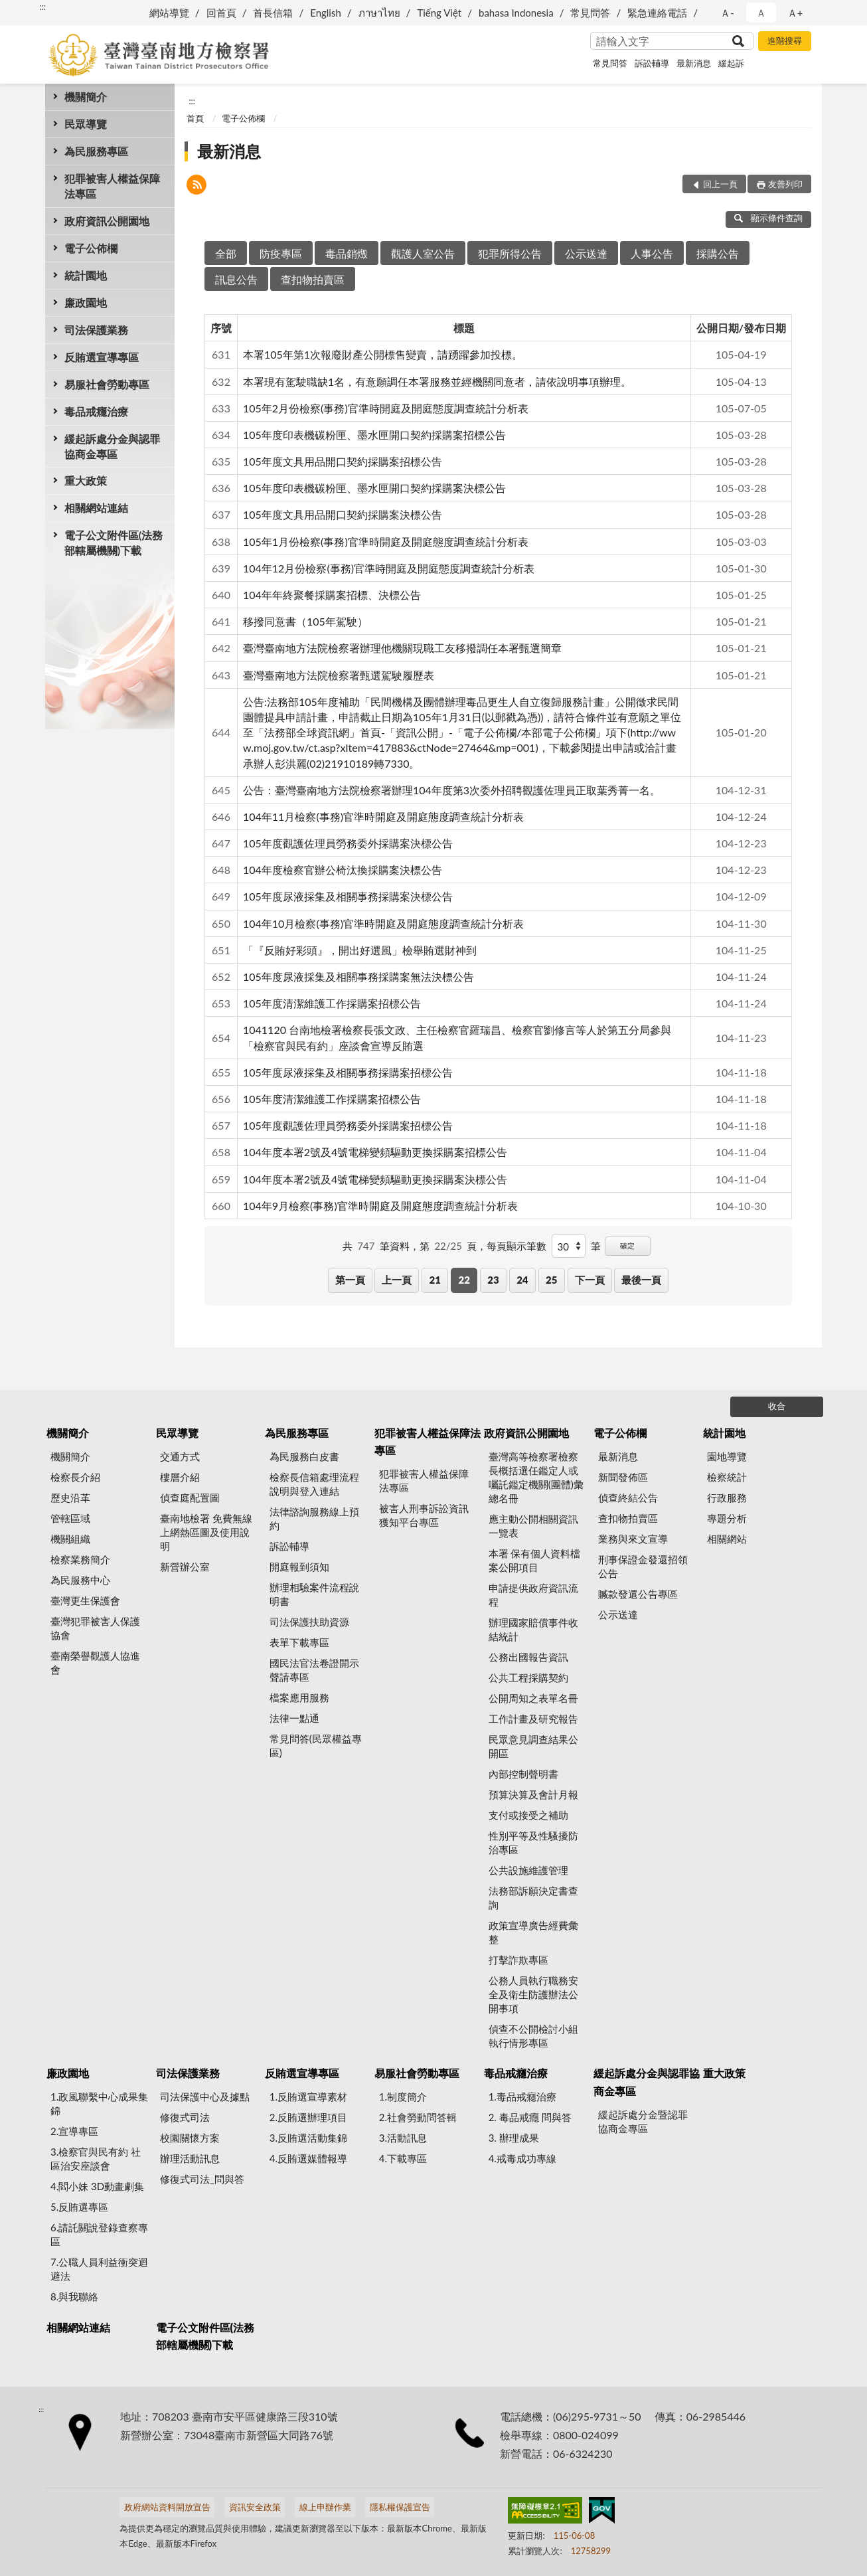  Describe the element at coordinates (74, 2131) in the screenshot. I see `2.宣導專區` at that location.